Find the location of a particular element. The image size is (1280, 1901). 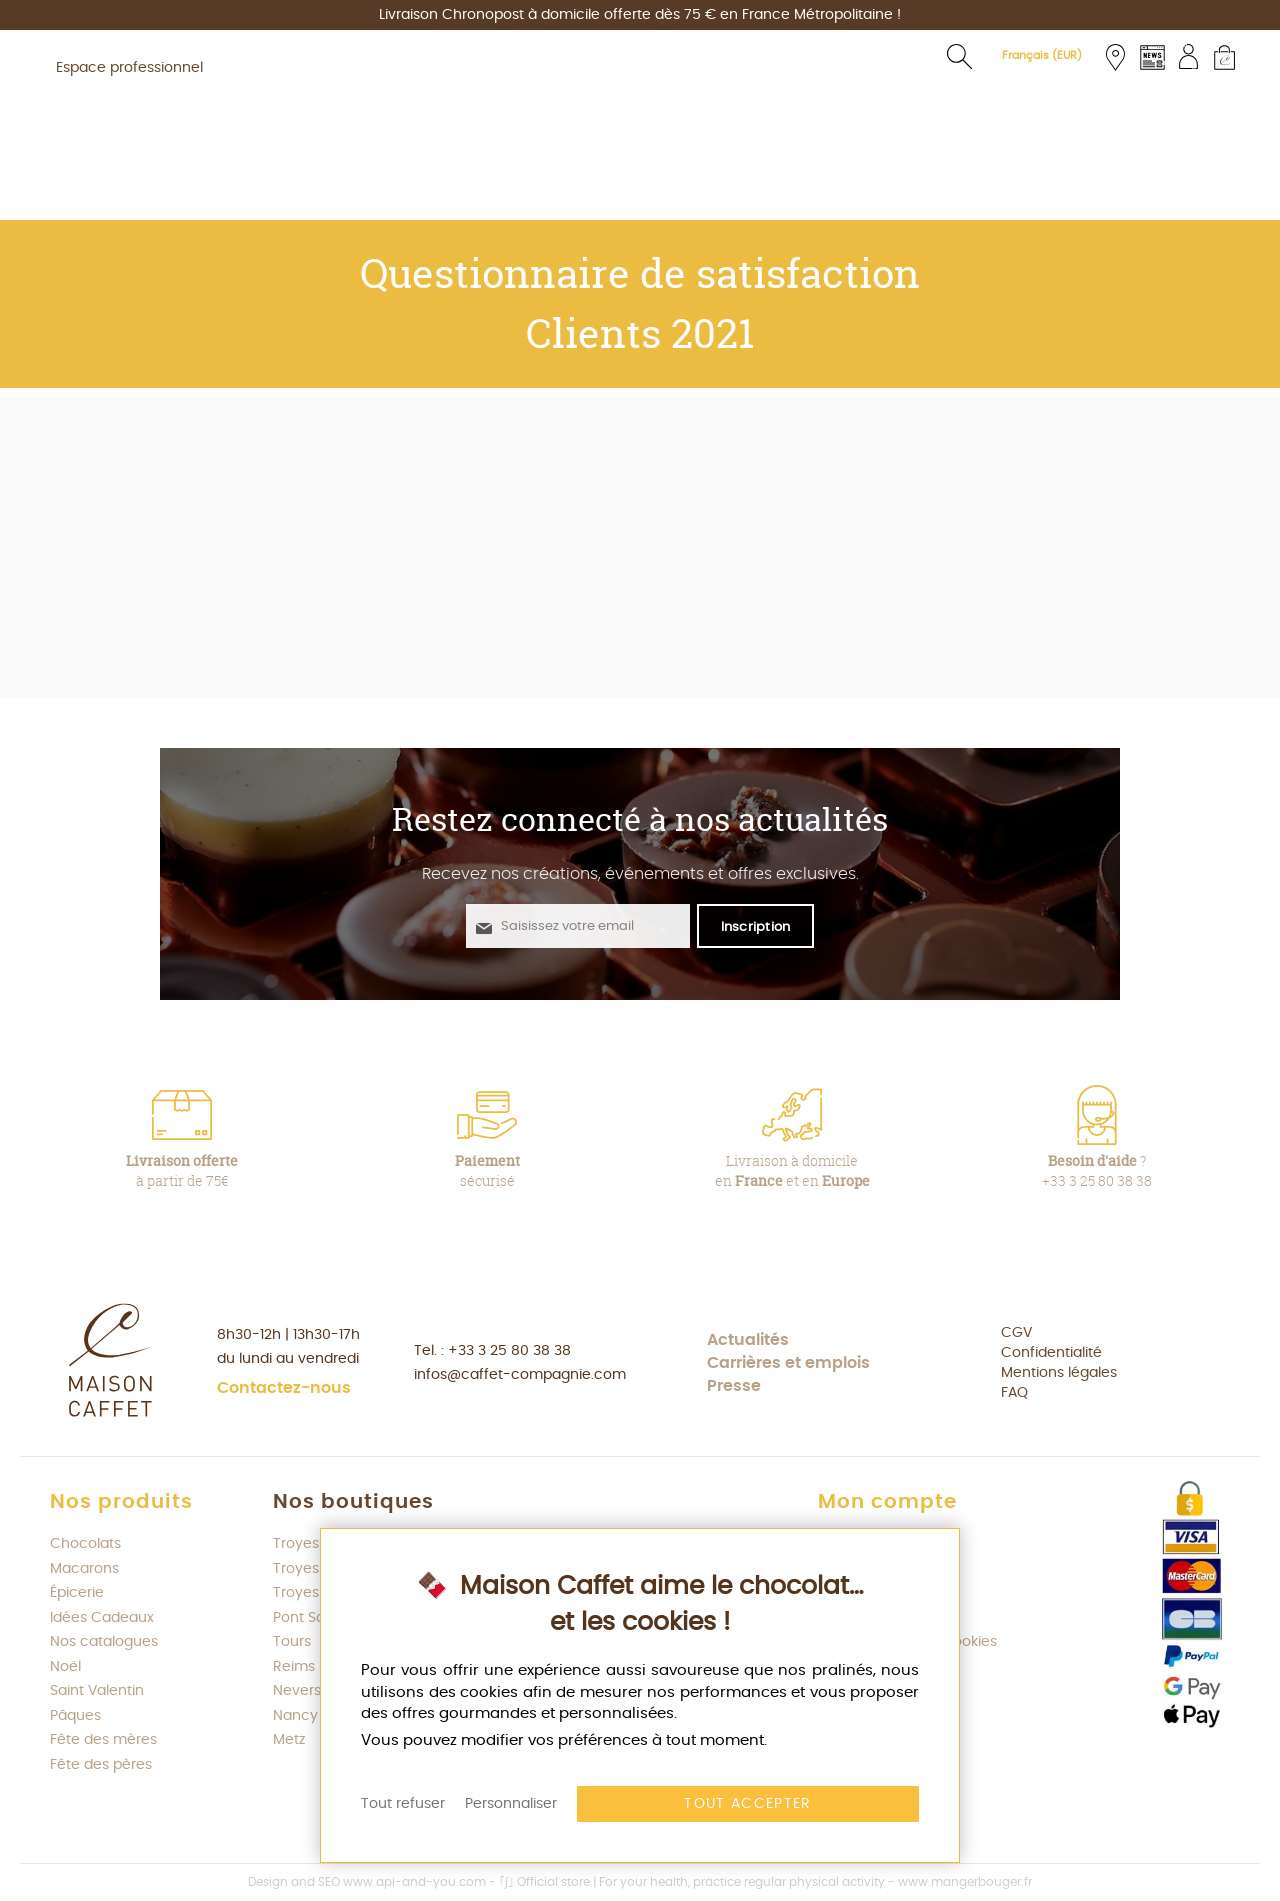

Saint Valentin is located at coordinates (97, 1691).